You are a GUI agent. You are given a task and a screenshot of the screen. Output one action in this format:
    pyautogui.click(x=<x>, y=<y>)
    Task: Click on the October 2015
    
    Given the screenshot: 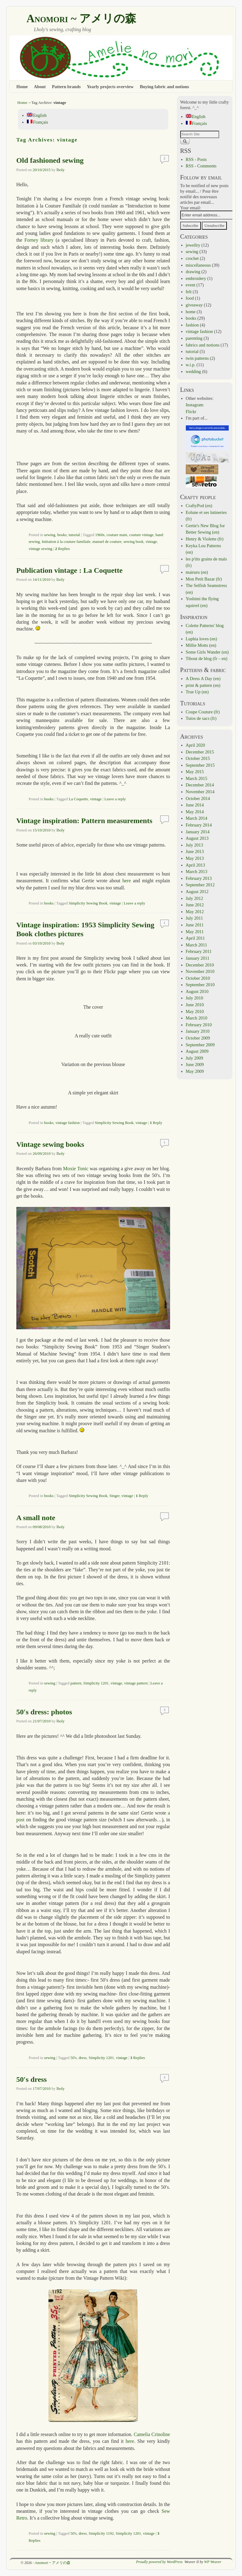 What is the action you would take?
    pyautogui.click(x=198, y=758)
    